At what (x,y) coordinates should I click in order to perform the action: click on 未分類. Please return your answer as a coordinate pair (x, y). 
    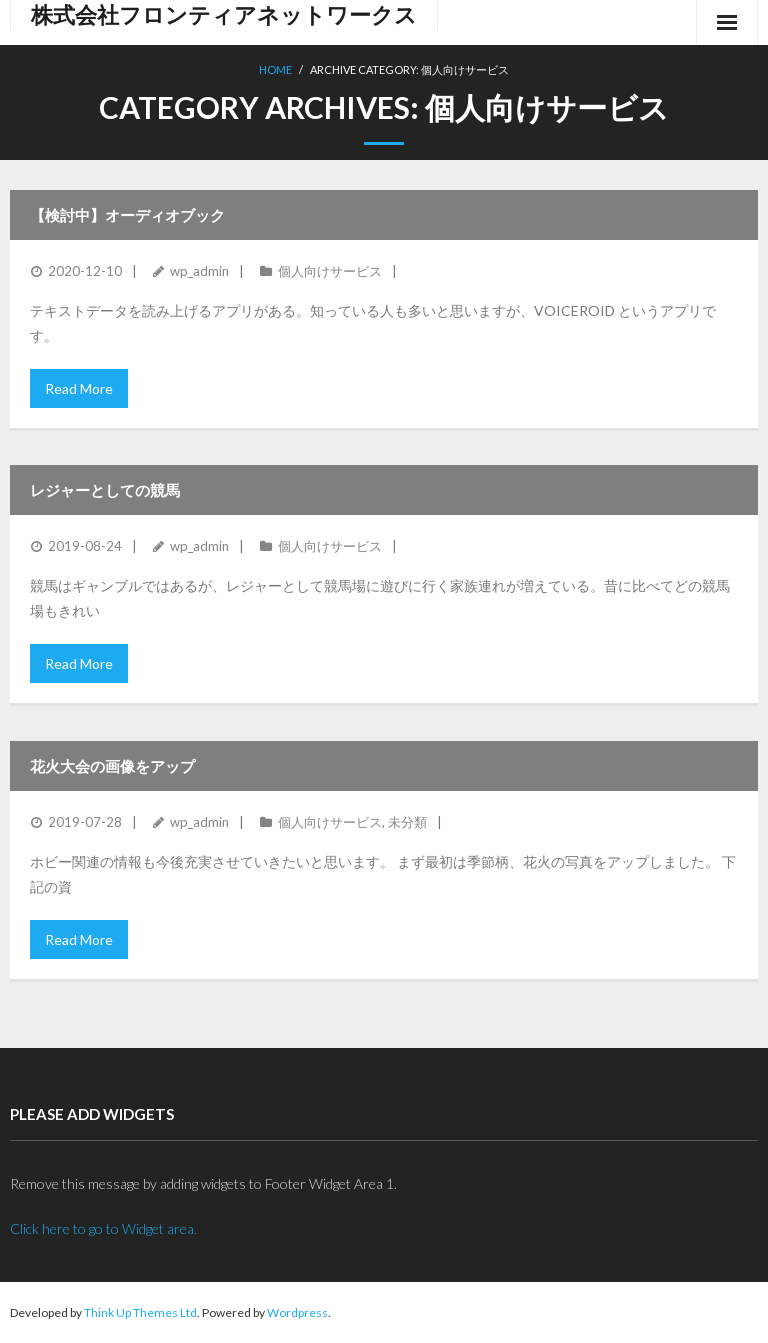
    Looking at the image, I should click on (407, 822).